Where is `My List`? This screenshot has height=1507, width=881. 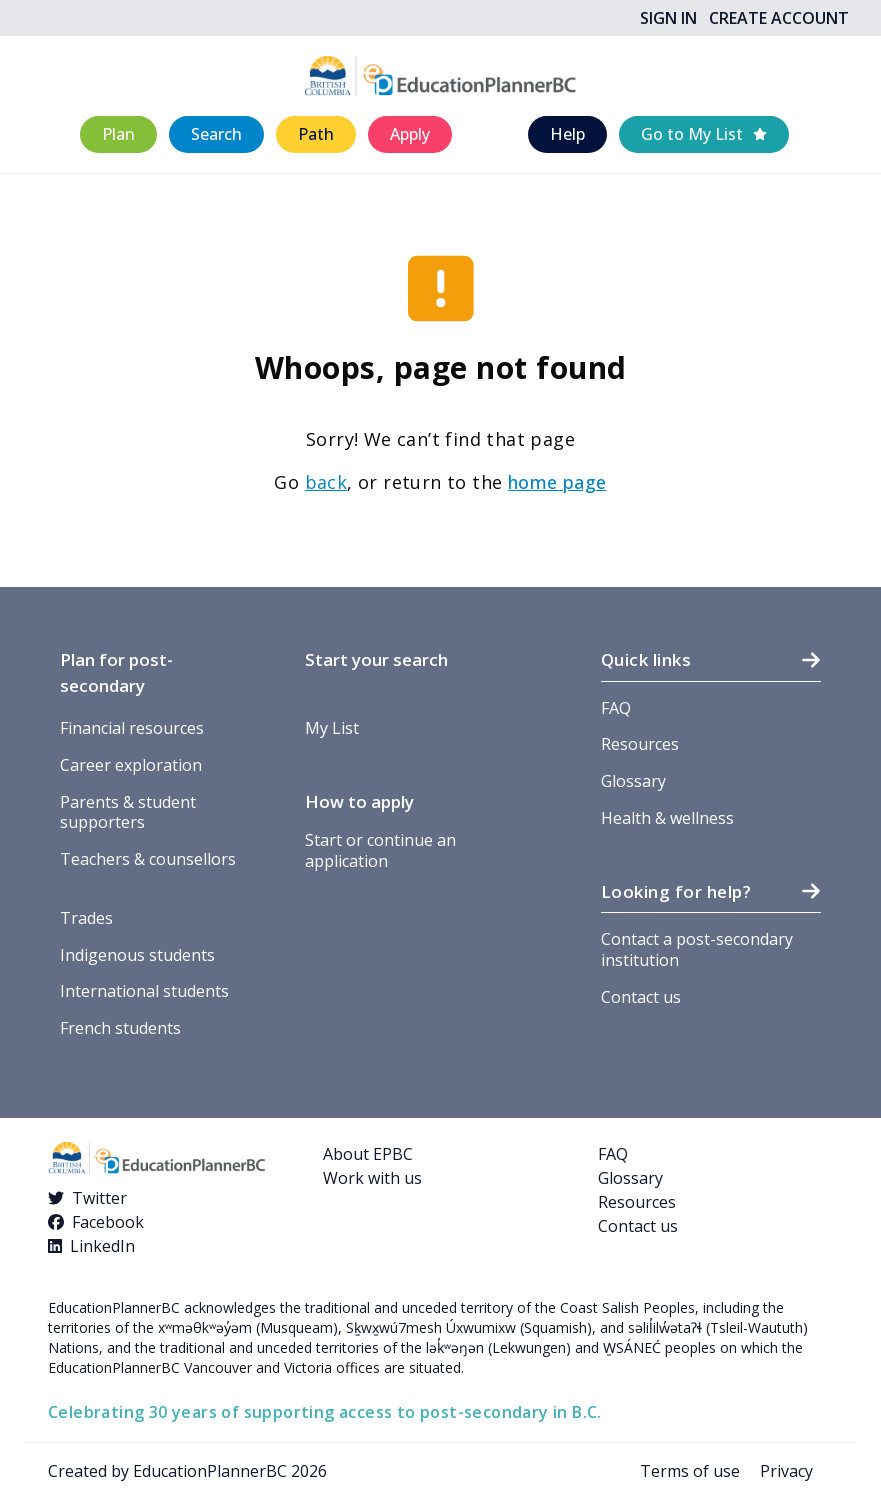 My List is located at coordinates (332, 728).